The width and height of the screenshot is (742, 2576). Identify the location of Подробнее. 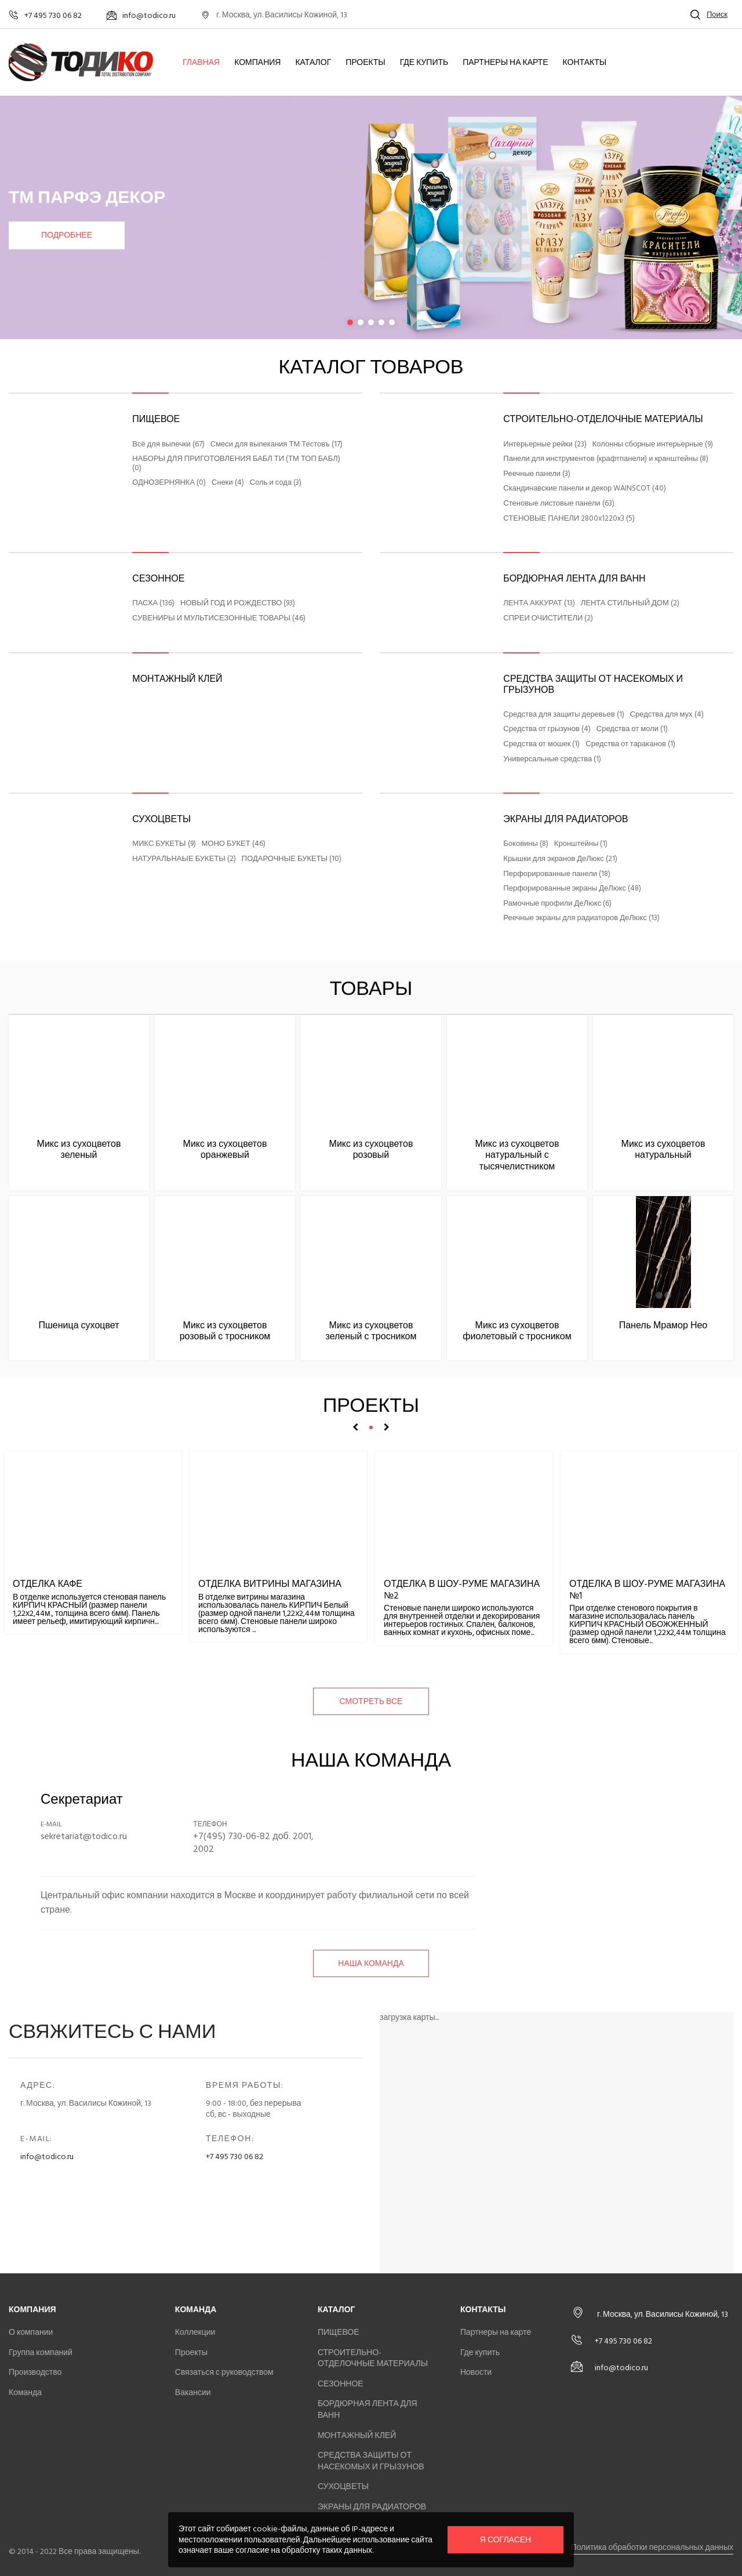
(66, 235).